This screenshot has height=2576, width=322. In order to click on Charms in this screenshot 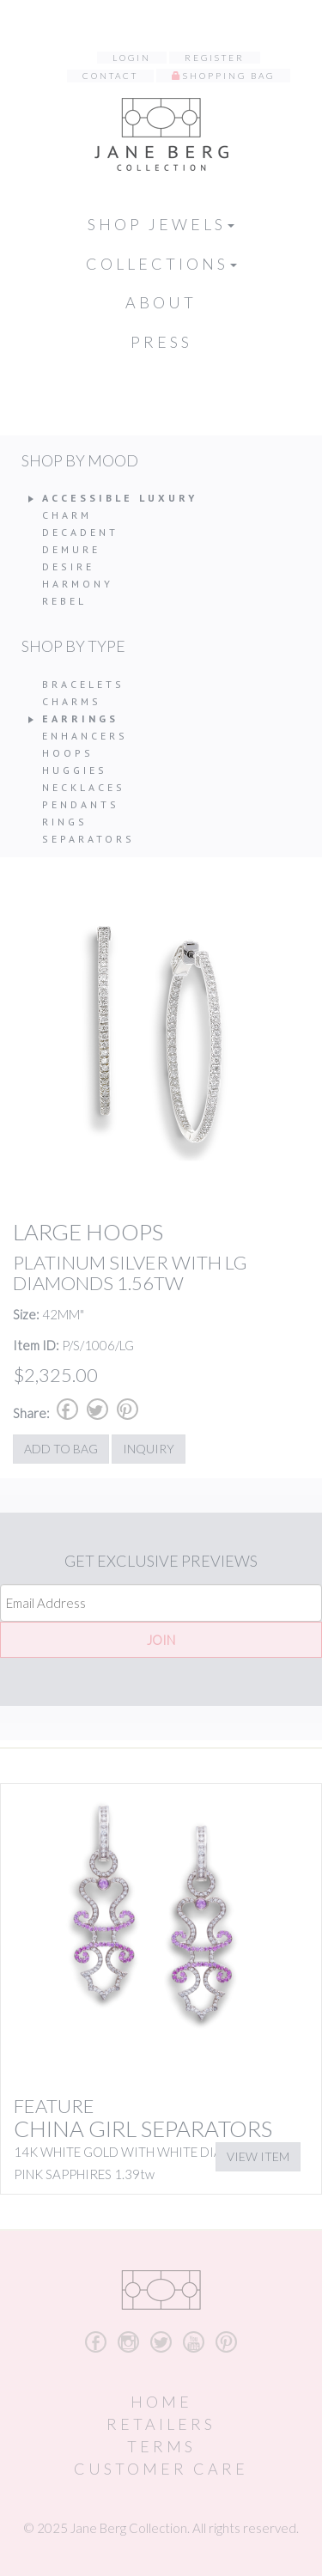, I will do `click(71, 701)`.